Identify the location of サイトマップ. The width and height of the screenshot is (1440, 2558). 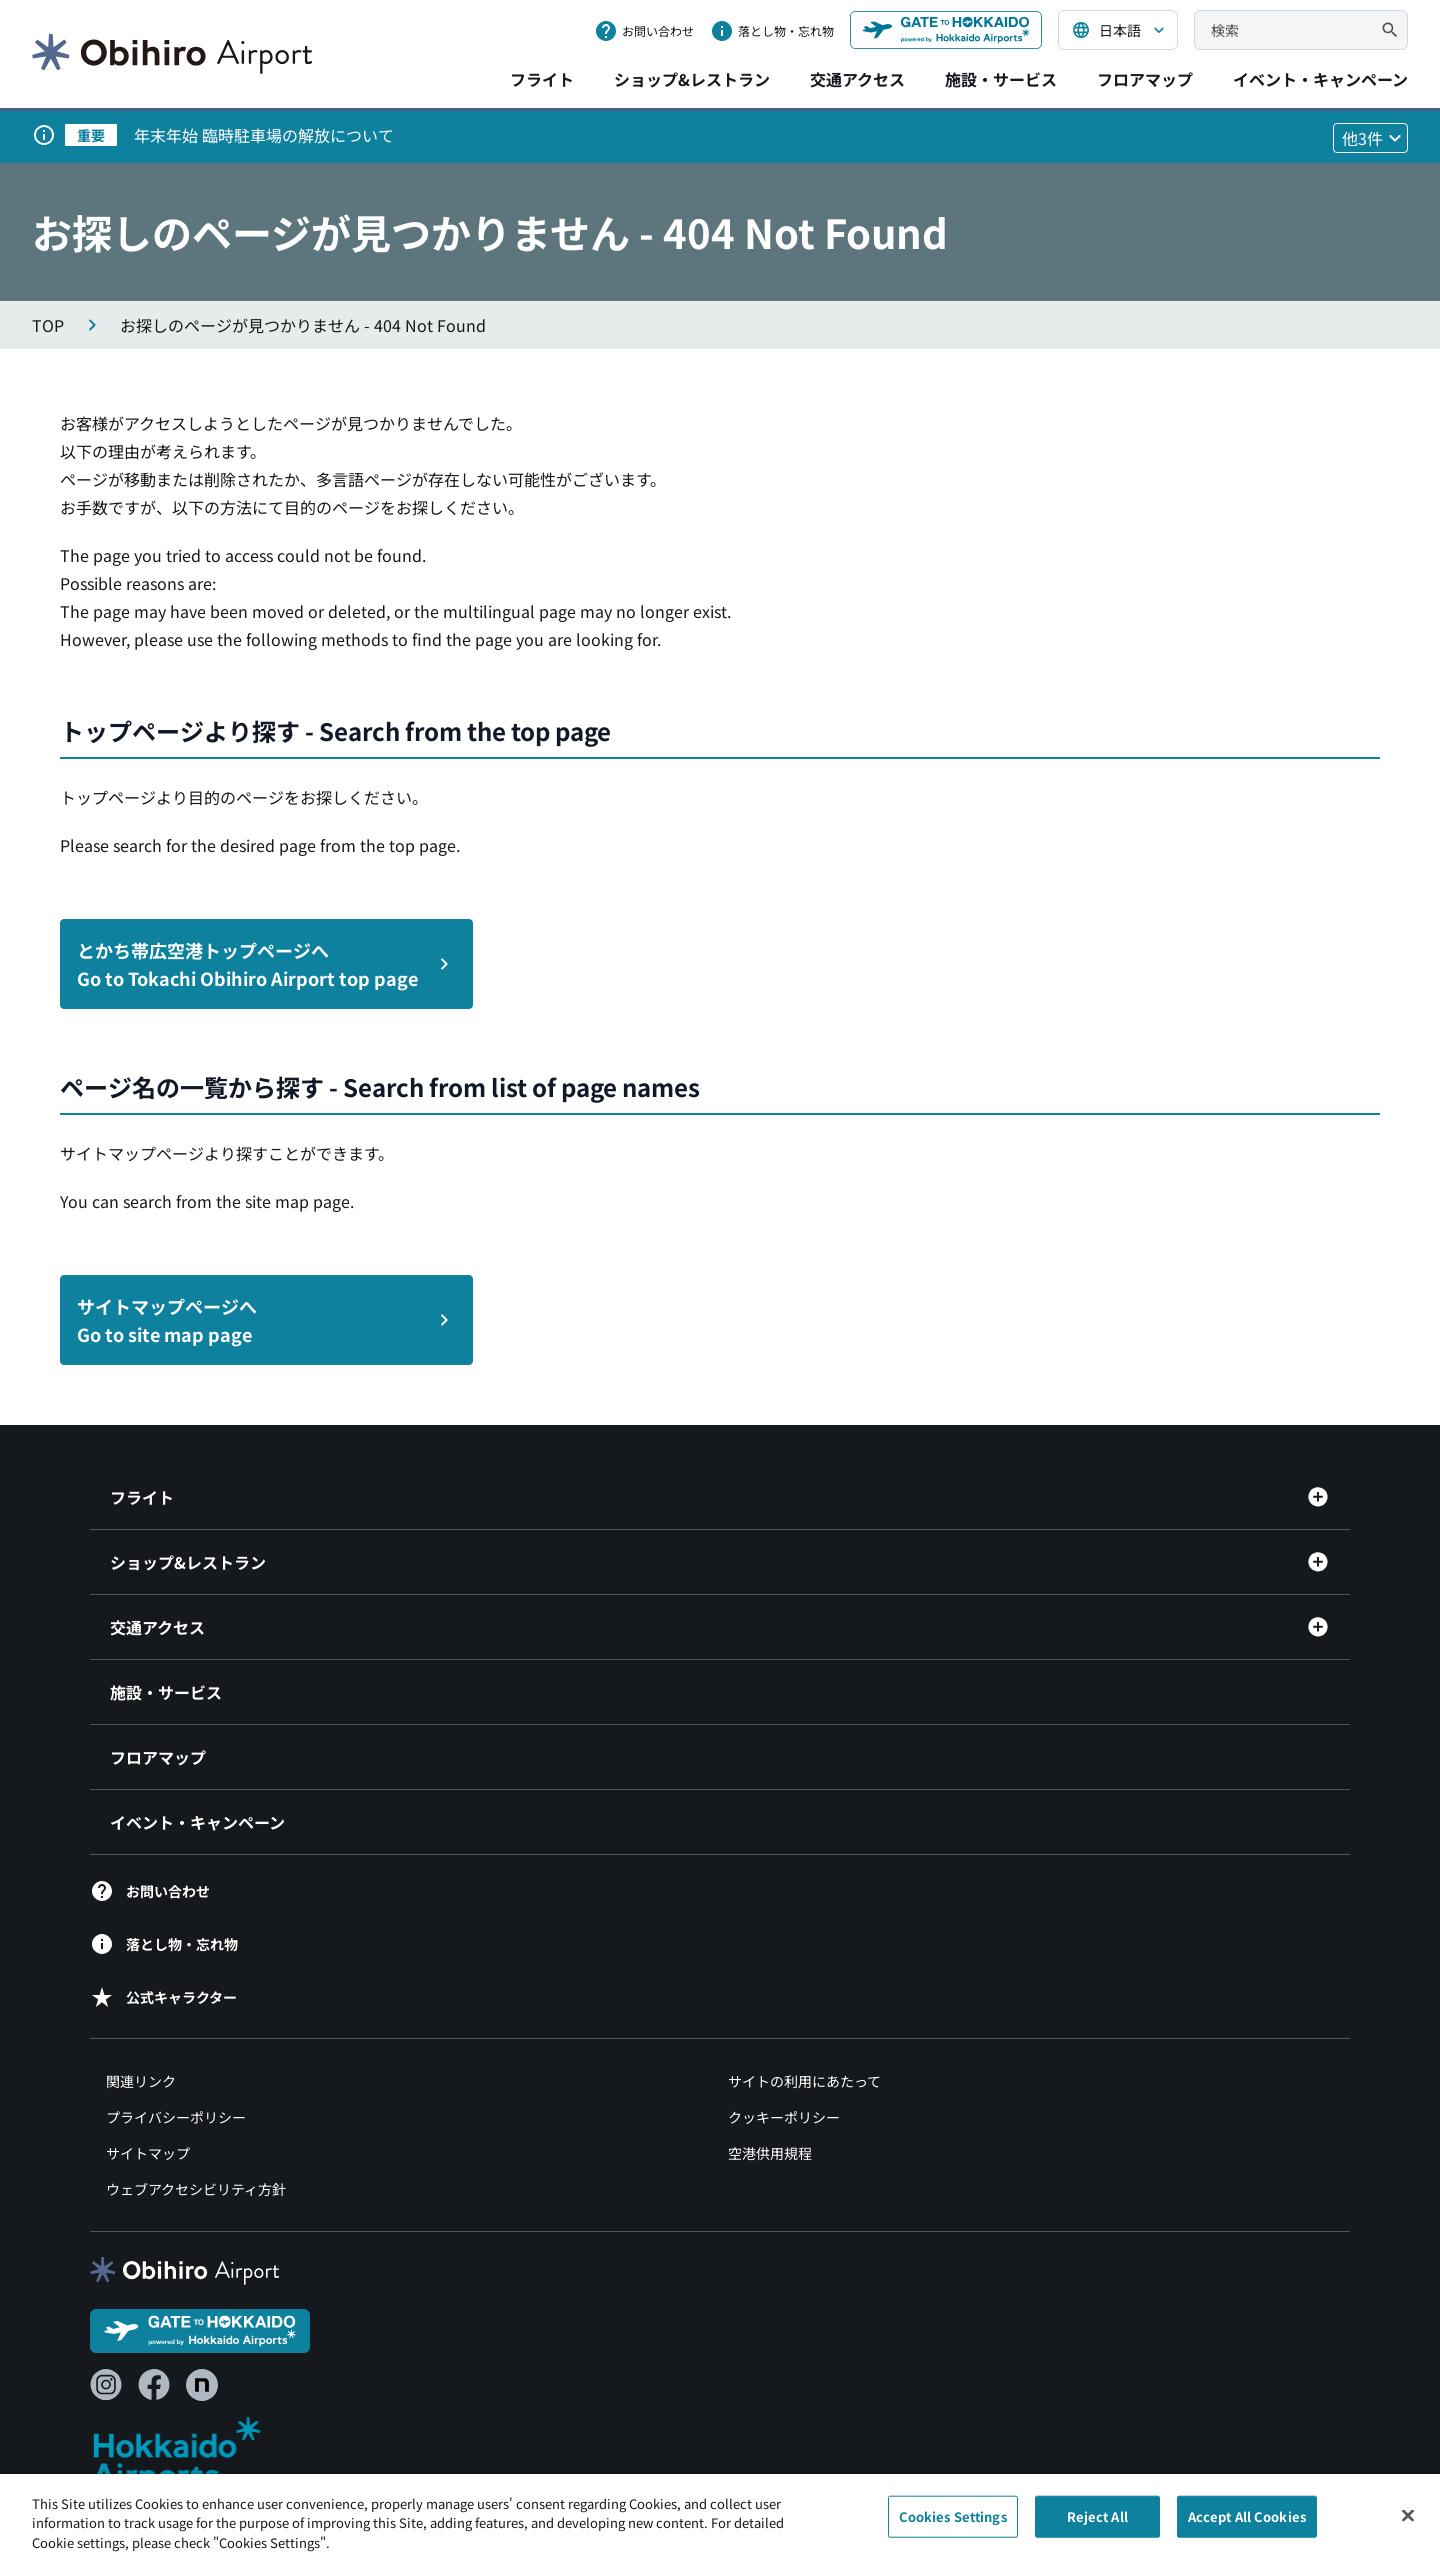
(148, 2153).